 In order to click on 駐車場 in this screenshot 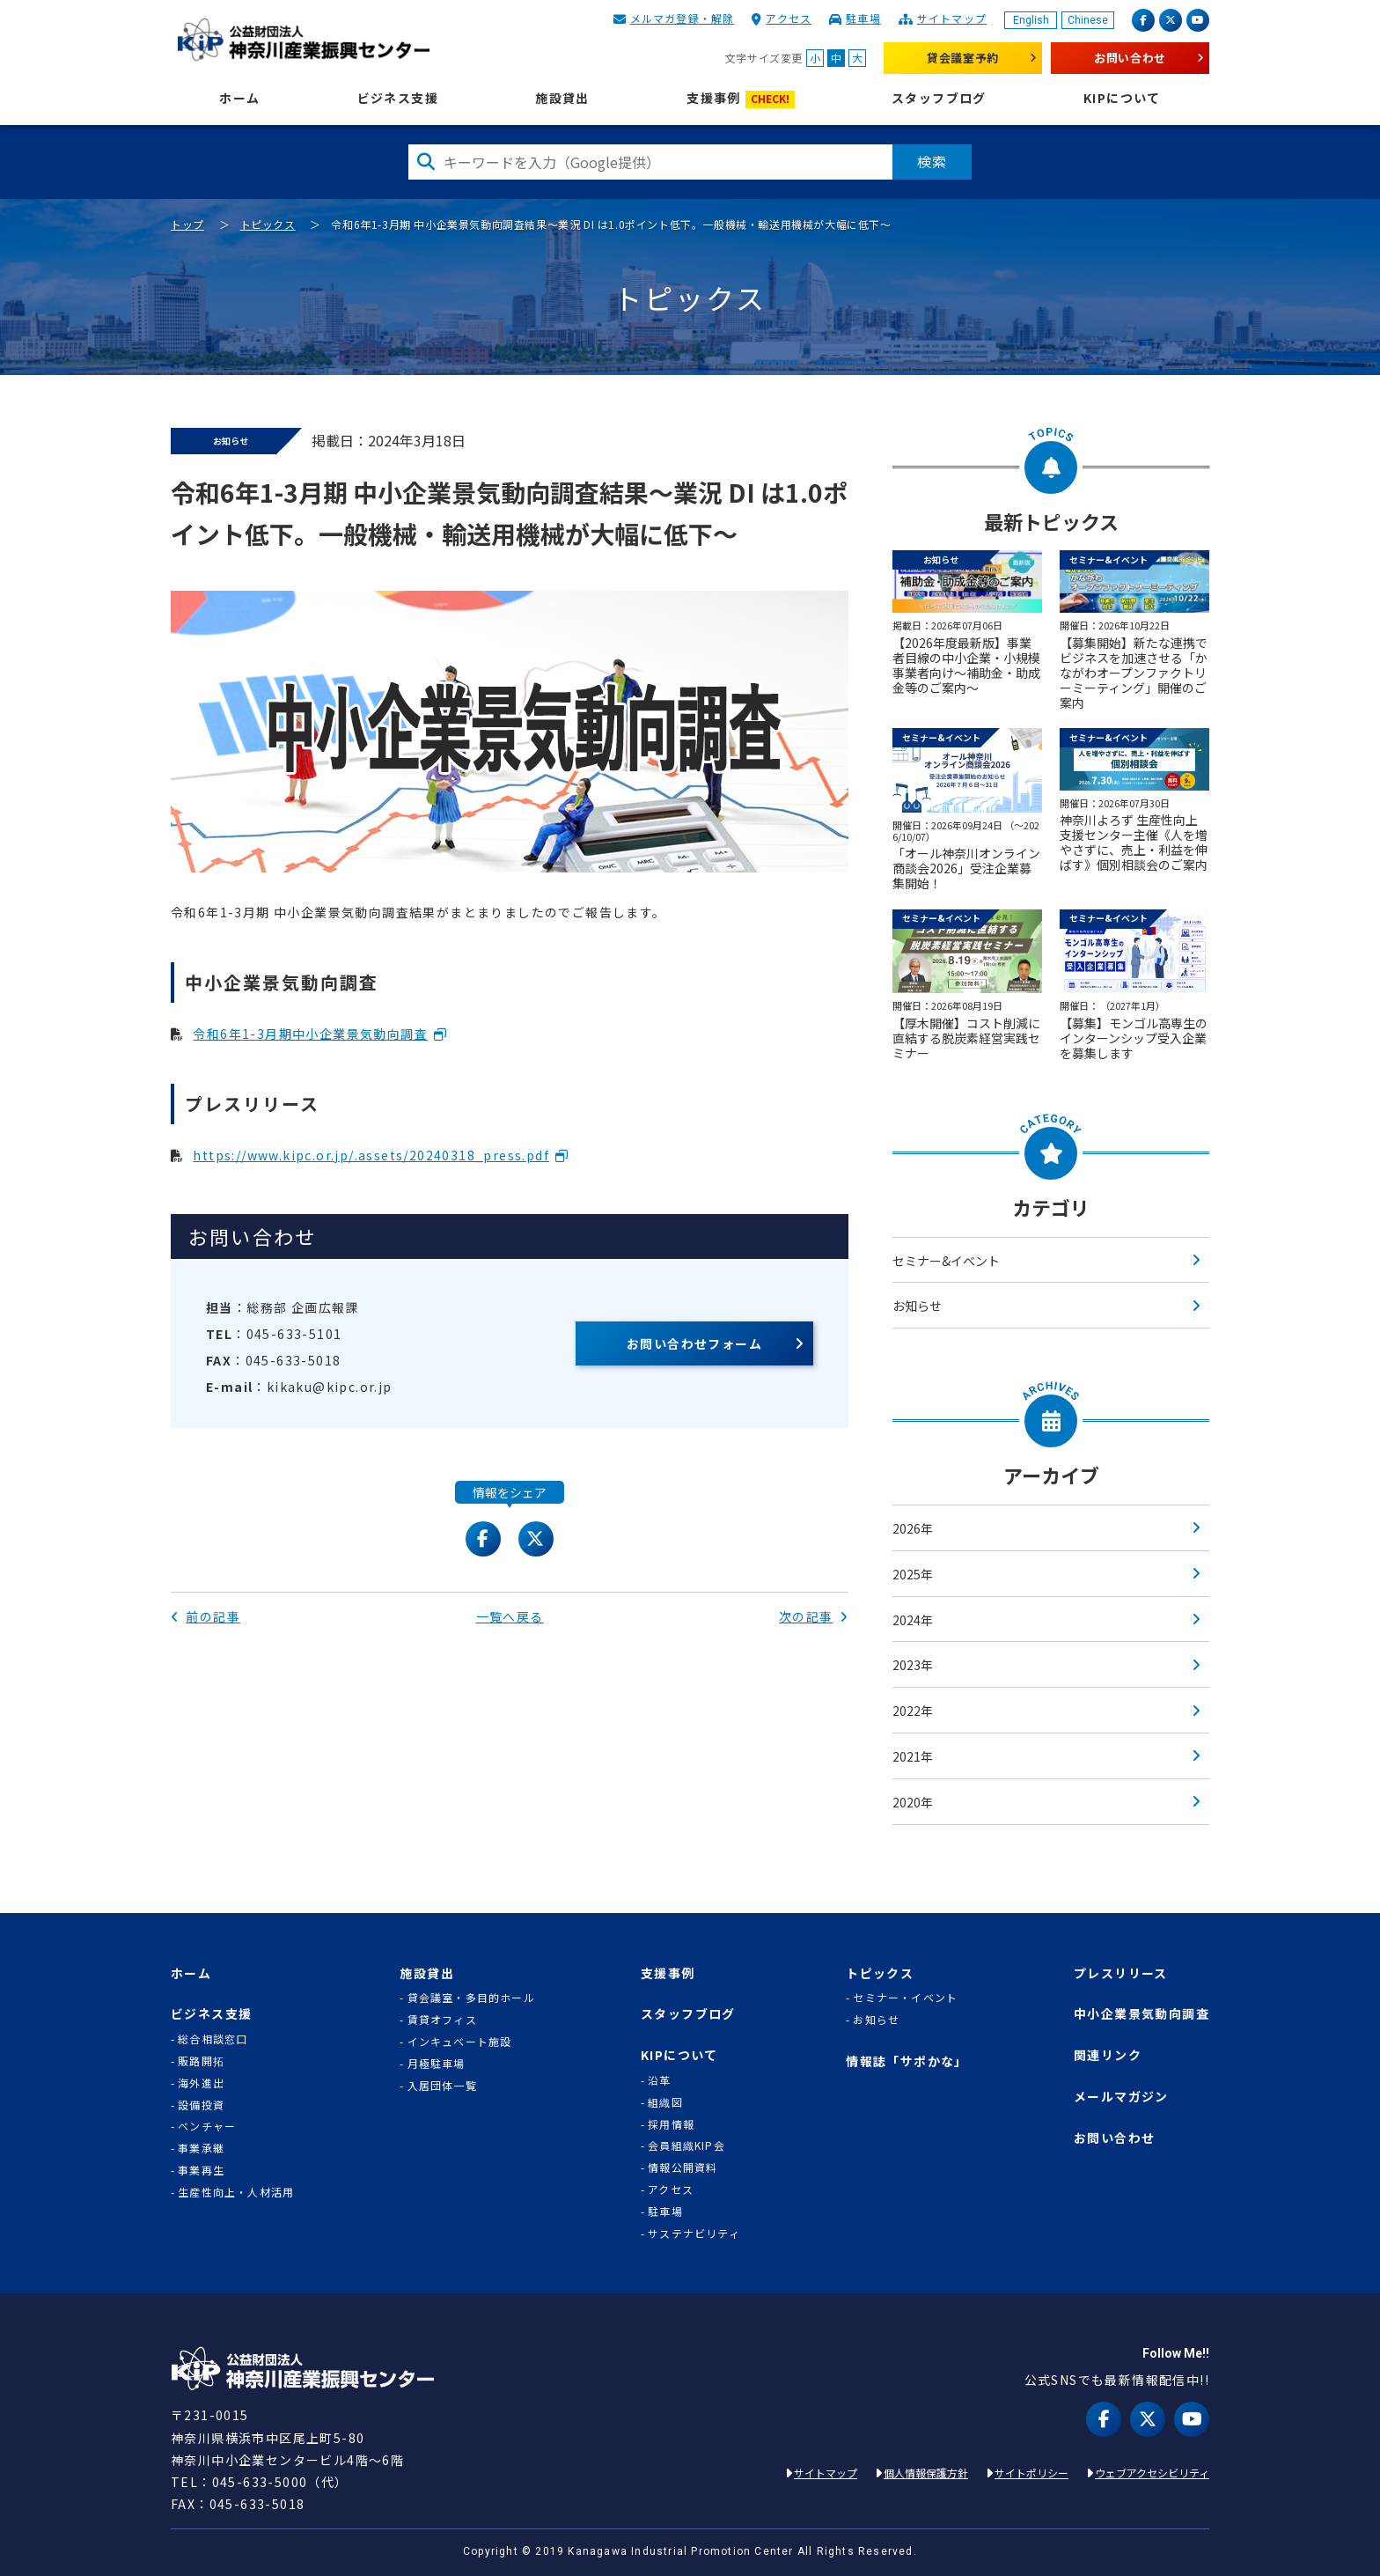, I will do `click(863, 18)`.